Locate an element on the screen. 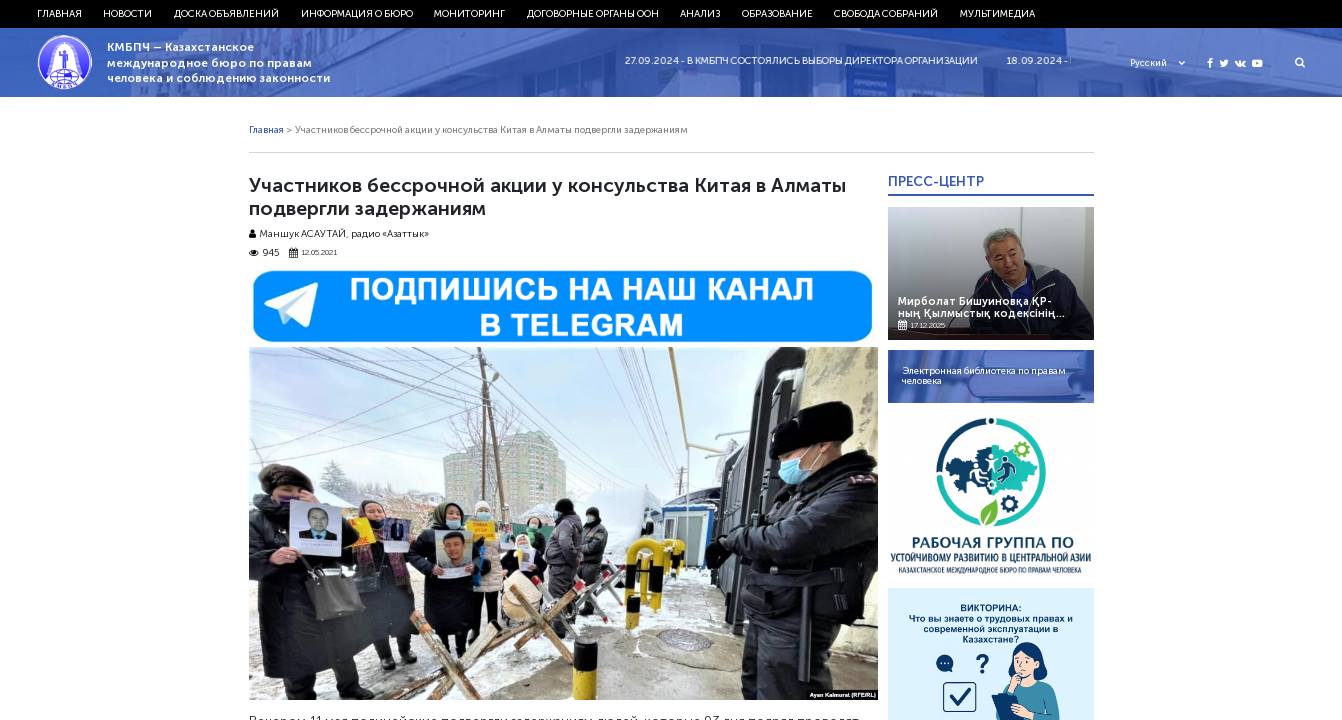 The height and width of the screenshot is (720, 1342). Главная is located at coordinates (59, 14).